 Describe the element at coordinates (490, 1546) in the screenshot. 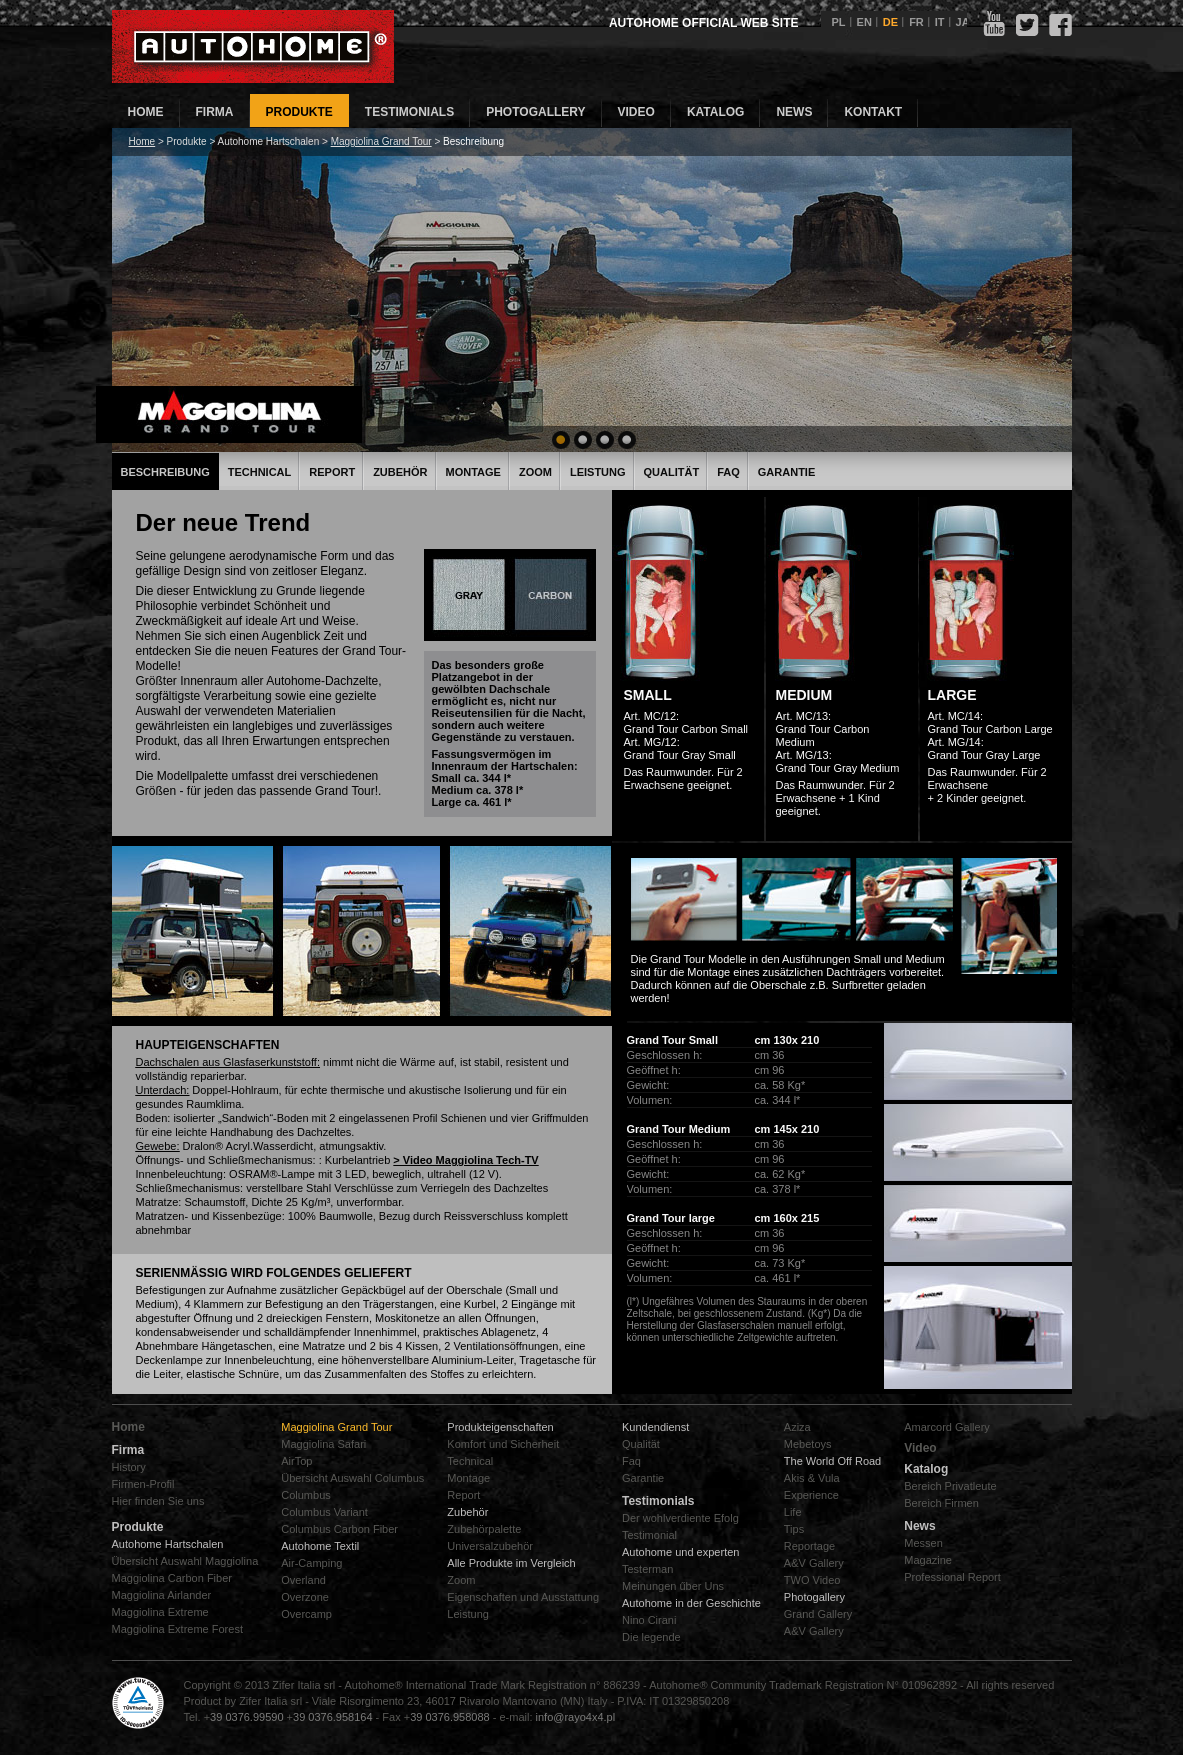

I see `Universalzubehör` at that location.